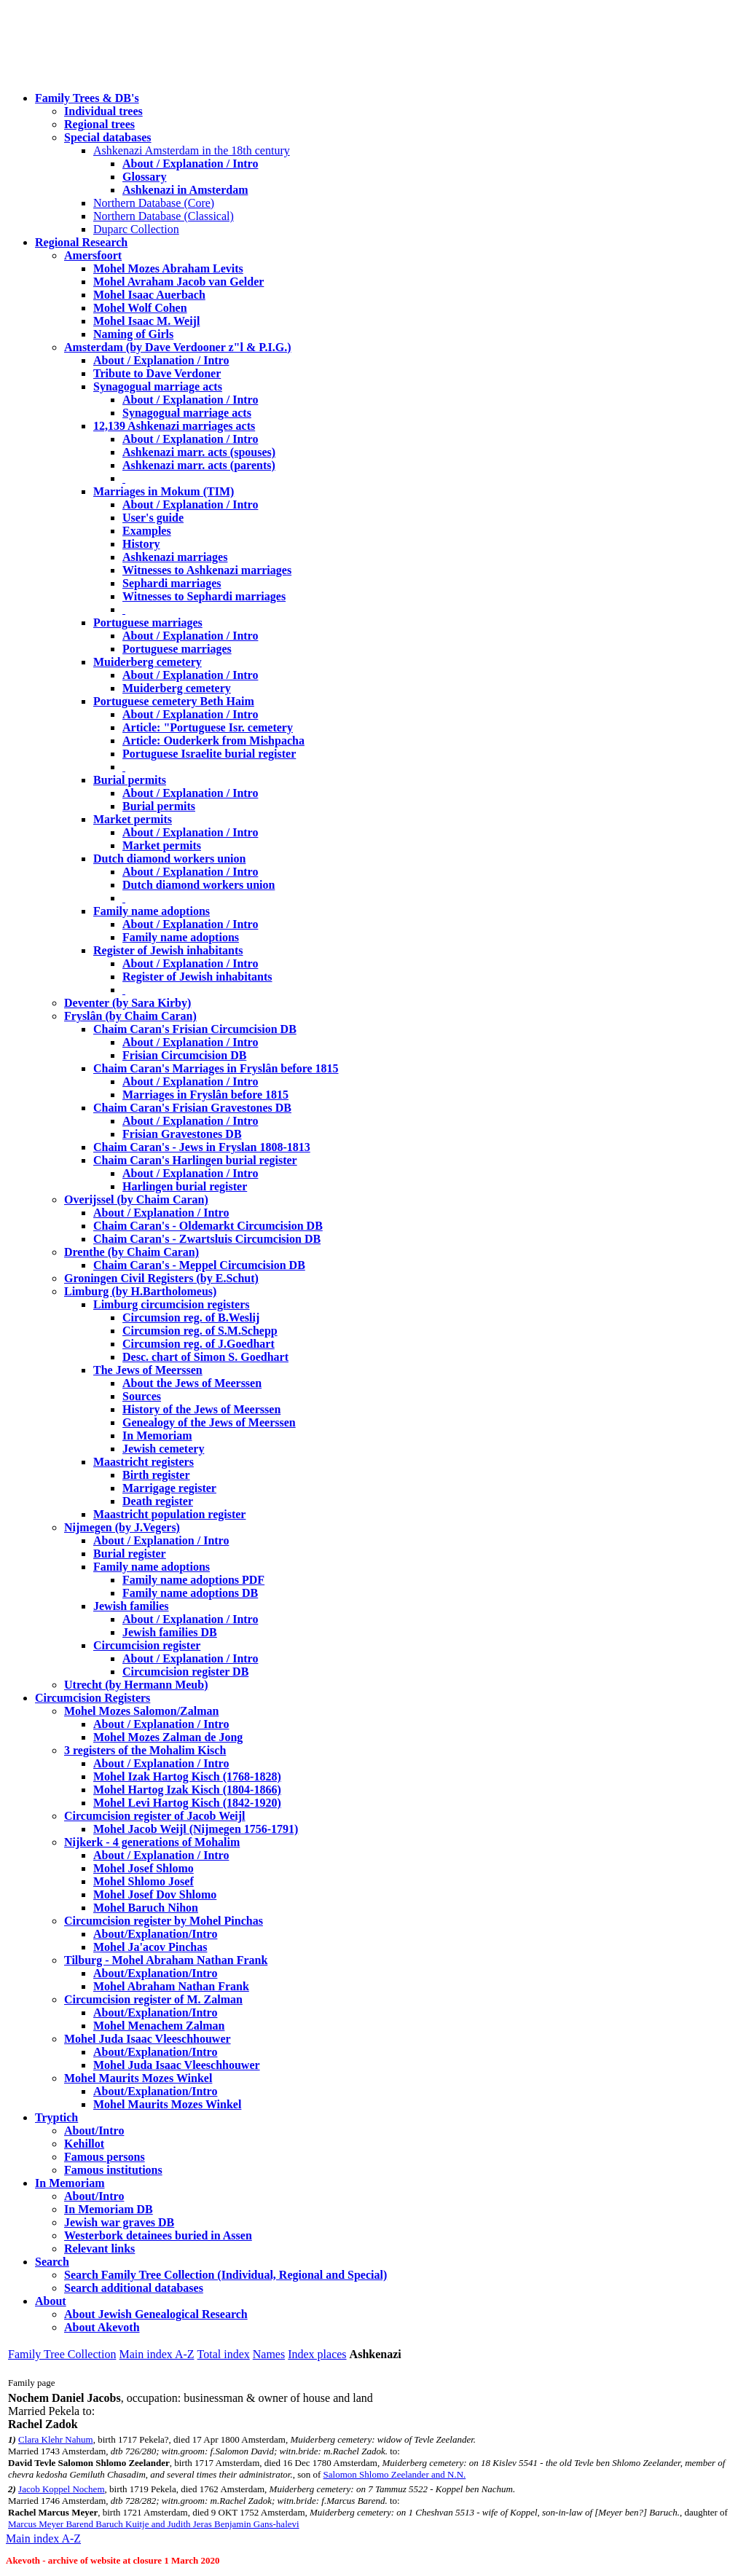 Image resolution: width=746 pixels, height=2576 pixels. I want to click on User's guide, so click(153, 517).